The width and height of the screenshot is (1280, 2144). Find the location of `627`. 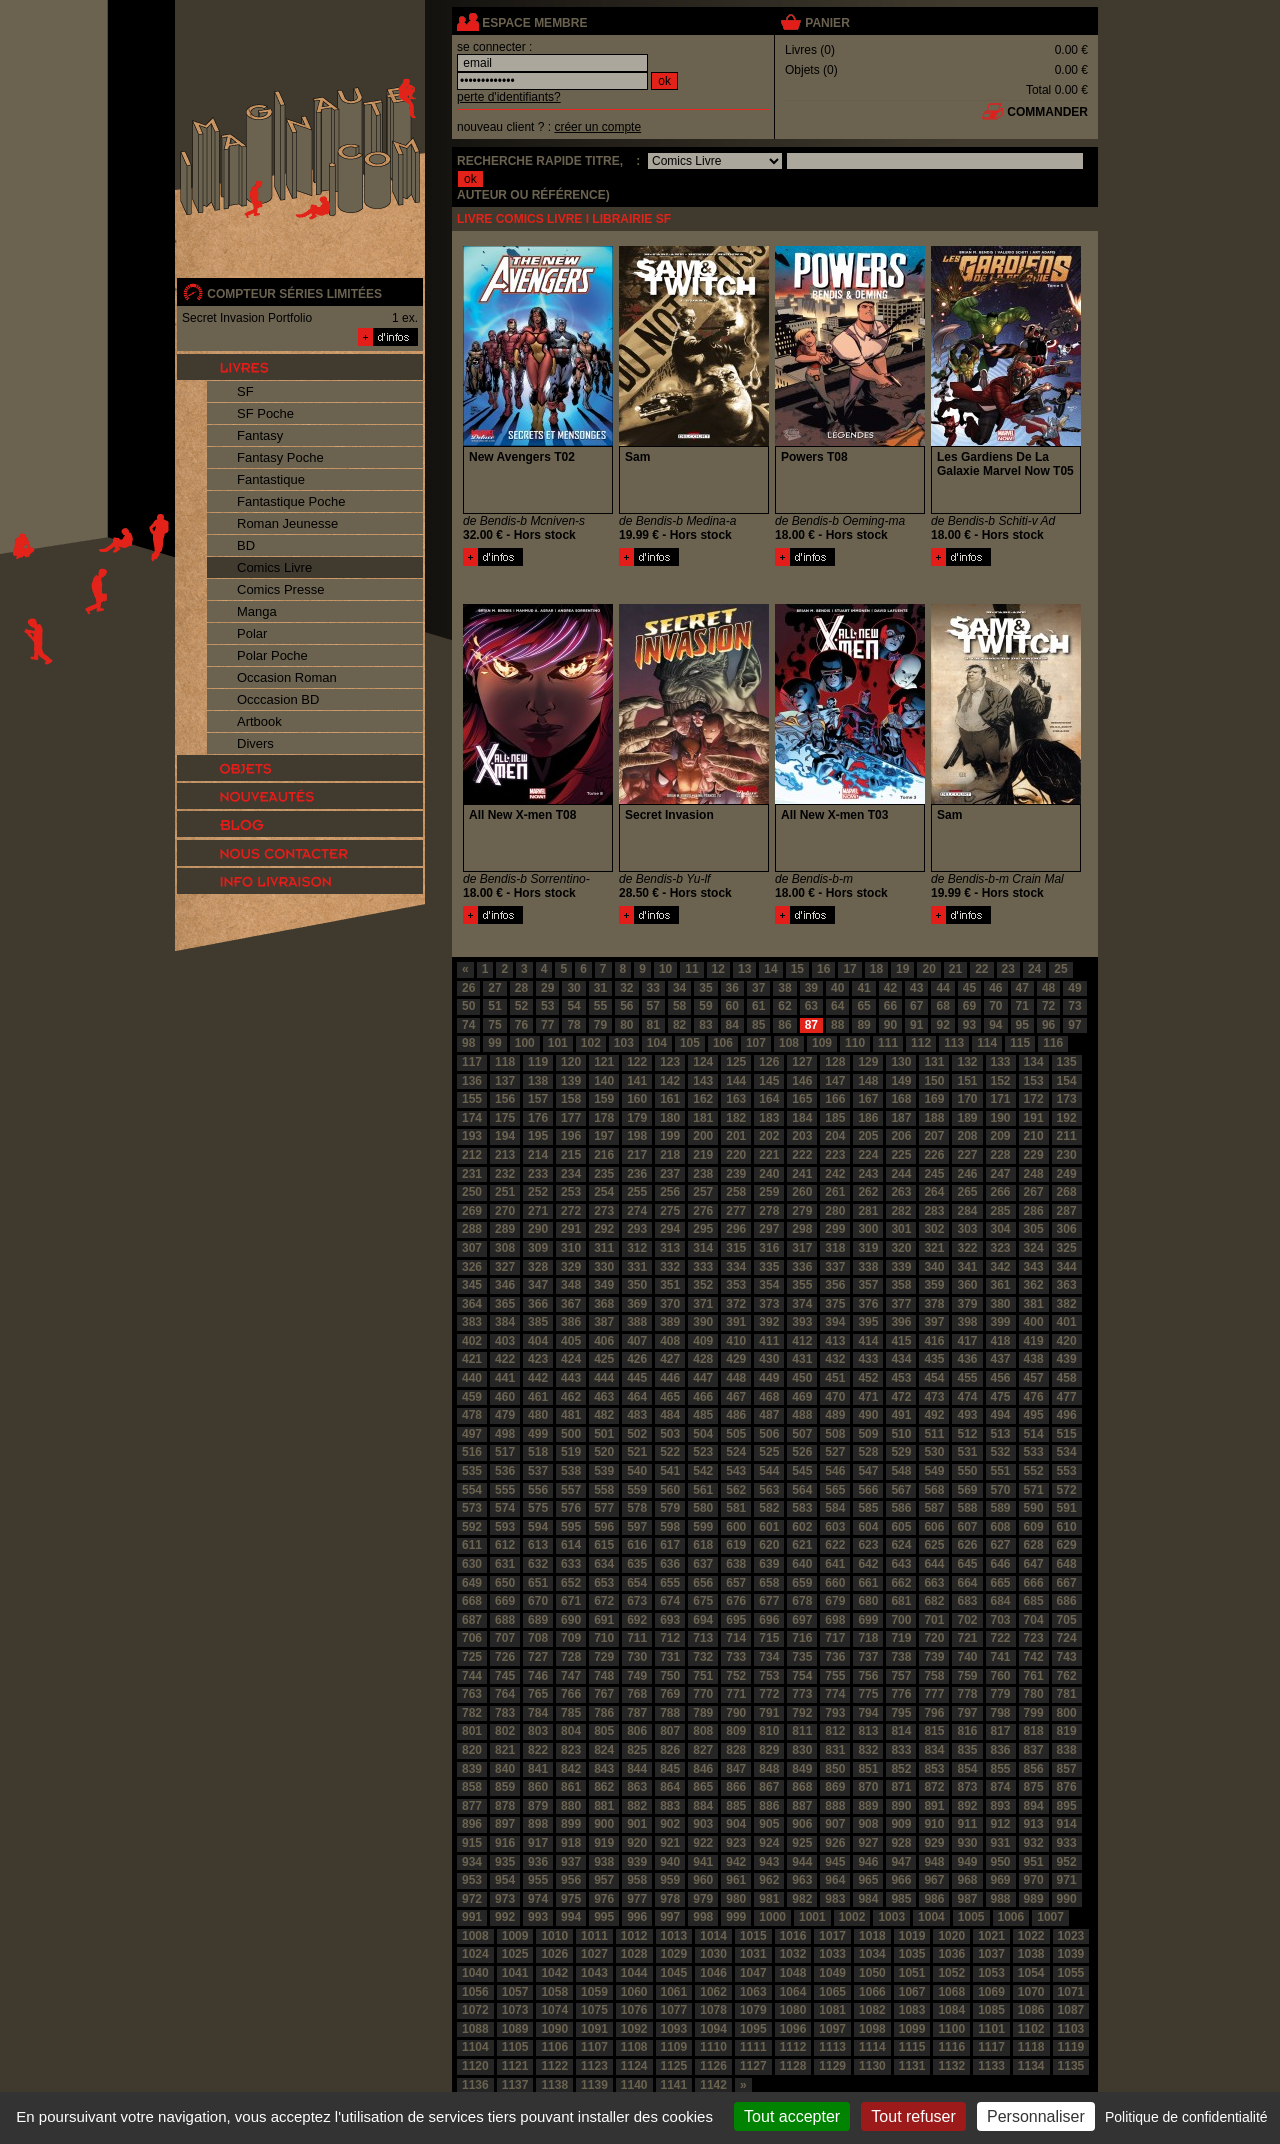

627 is located at coordinates (1001, 1545).